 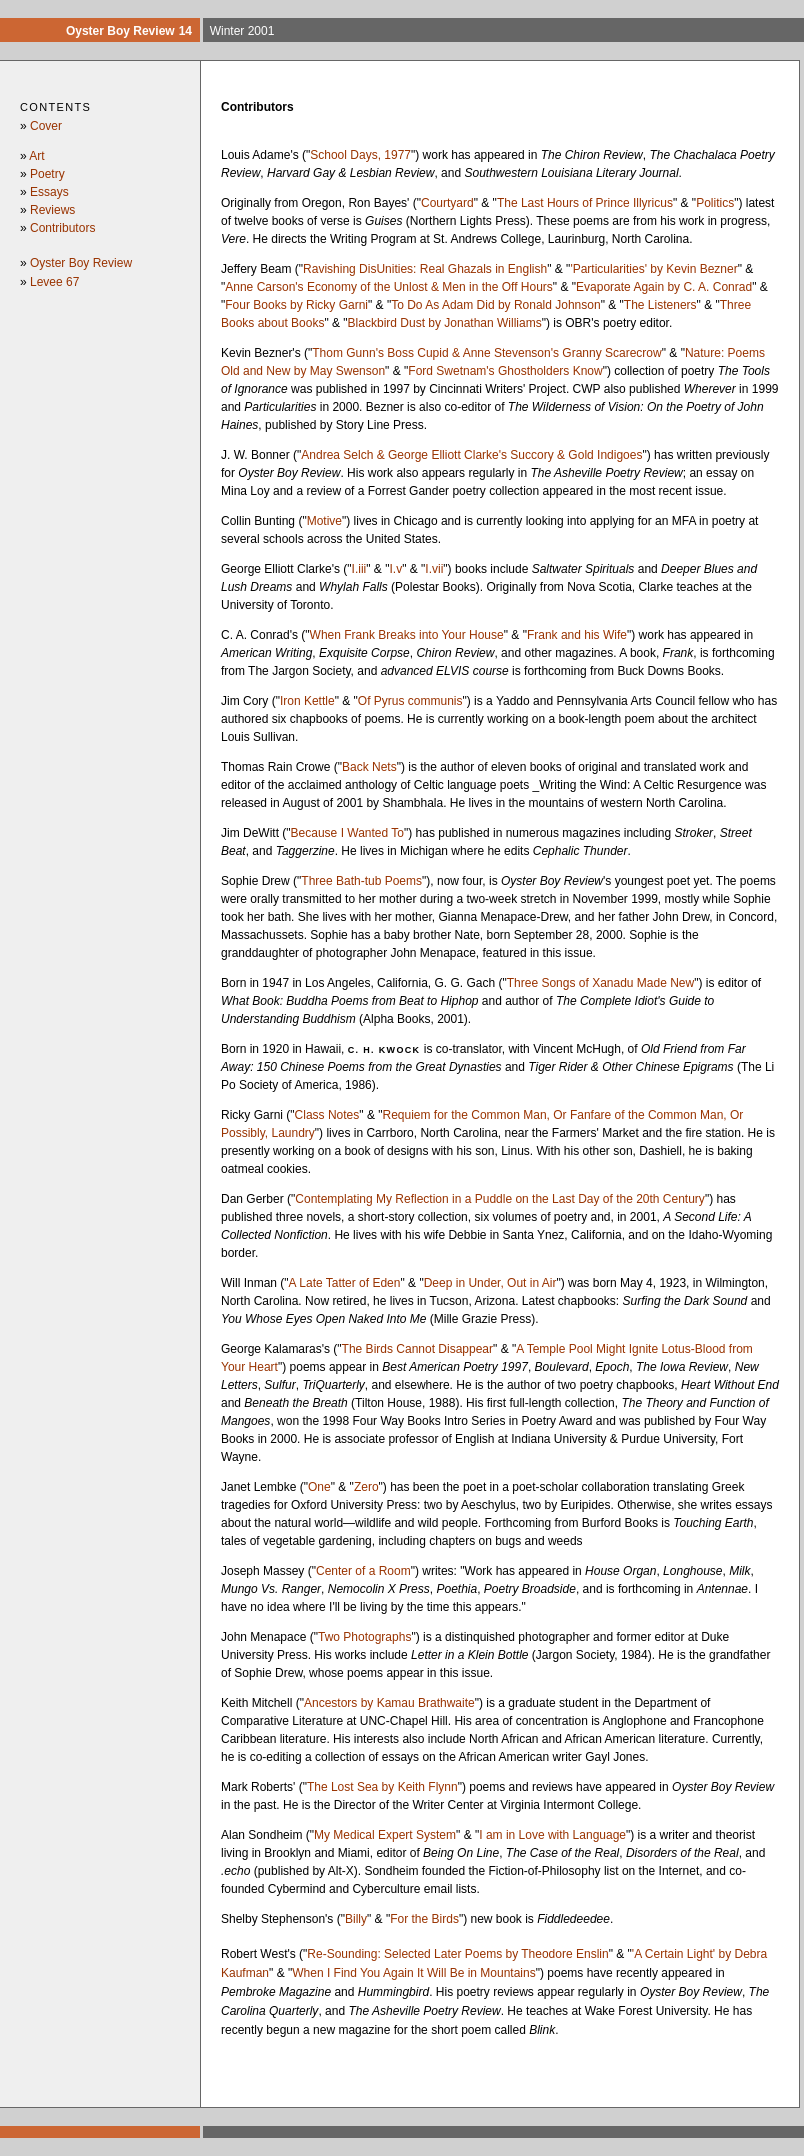 What do you see at coordinates (347, 833) in the screenshot?
I see `Because I Wanted To` at bounding box center [347, 833].